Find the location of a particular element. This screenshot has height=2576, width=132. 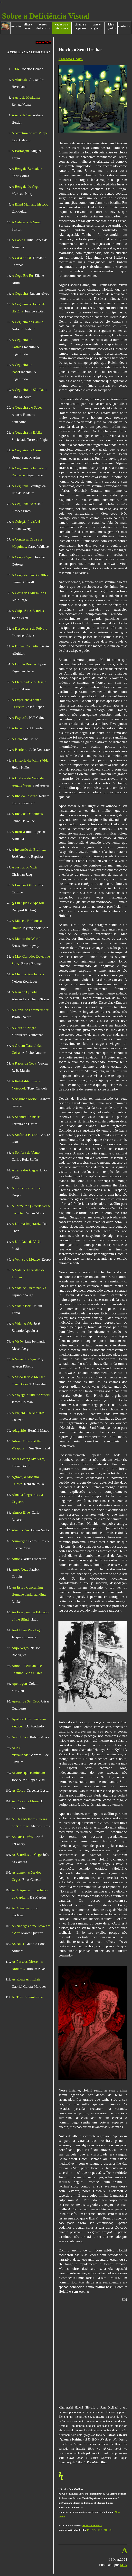

cegueira e literatura is located at coordinates (61, 26).